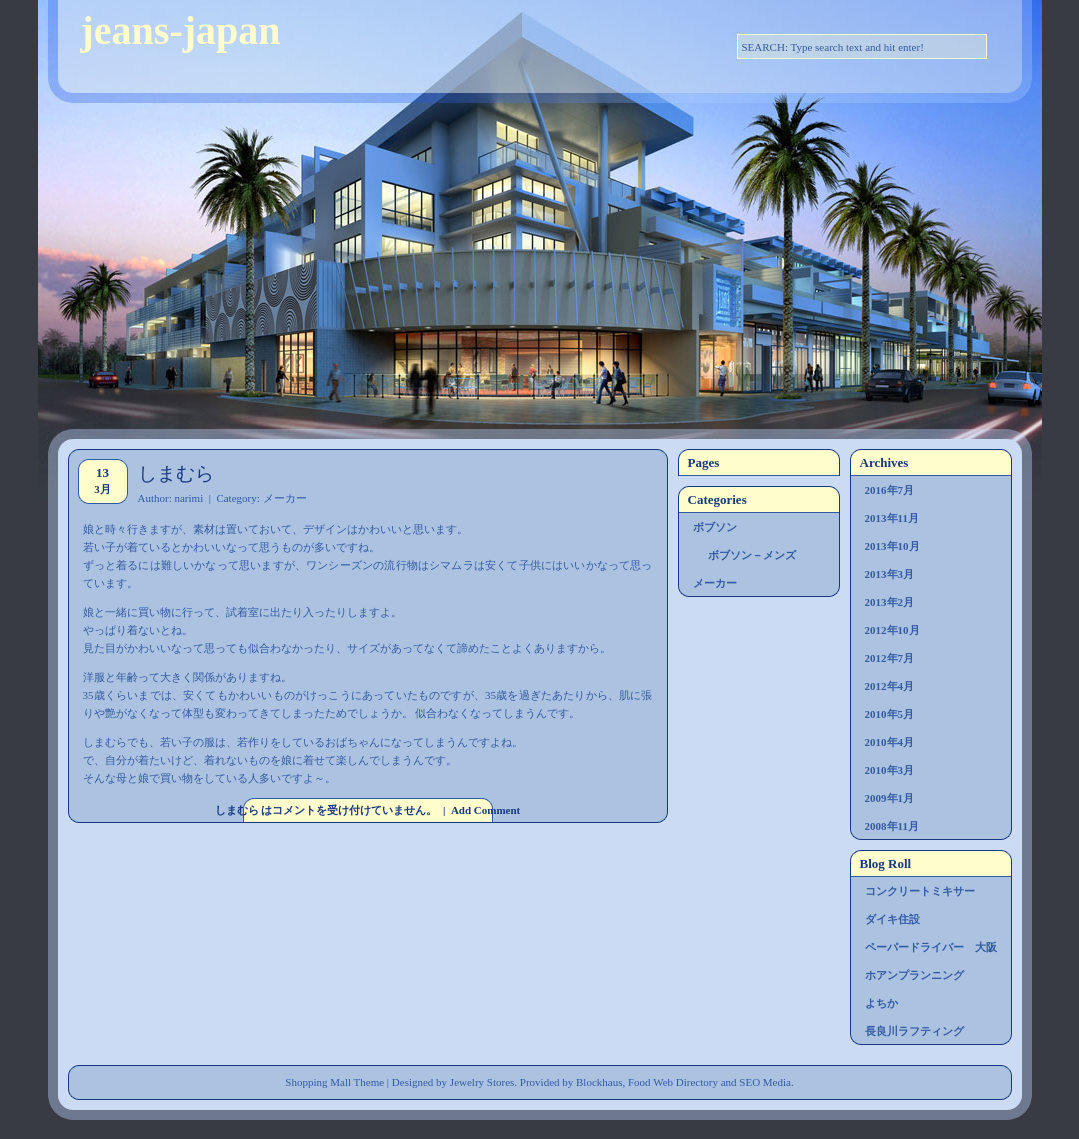 The width and height of the screenshot is (1079, 1139). Describe the element at coordinates (892, 518) in the screenshot. I see `2013年11月` at that location.